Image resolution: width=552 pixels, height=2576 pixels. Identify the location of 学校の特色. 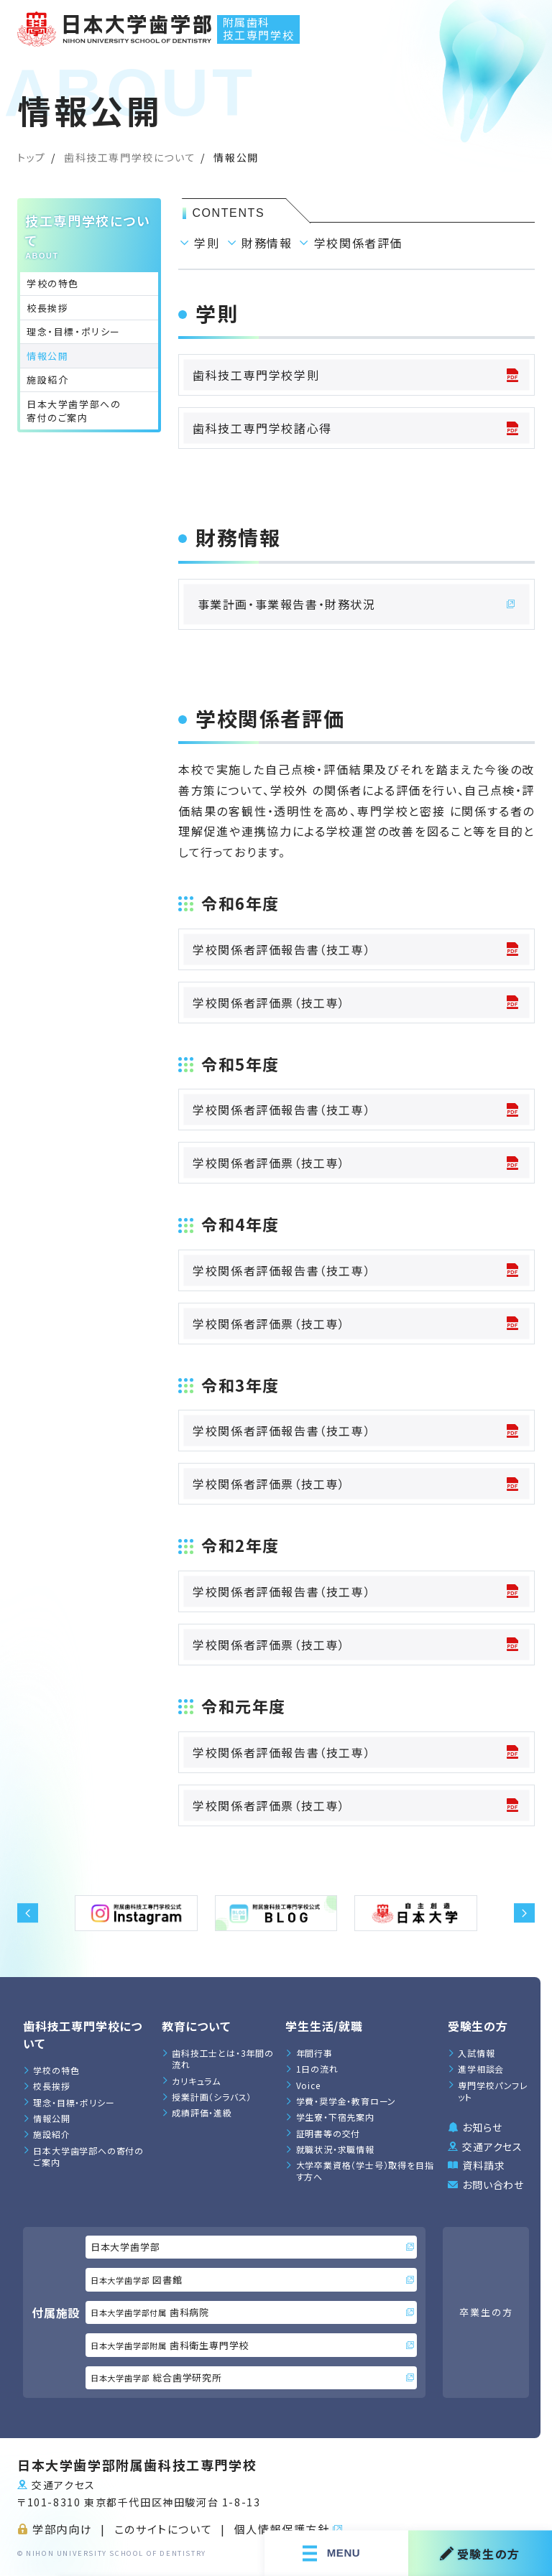
(53, 283).